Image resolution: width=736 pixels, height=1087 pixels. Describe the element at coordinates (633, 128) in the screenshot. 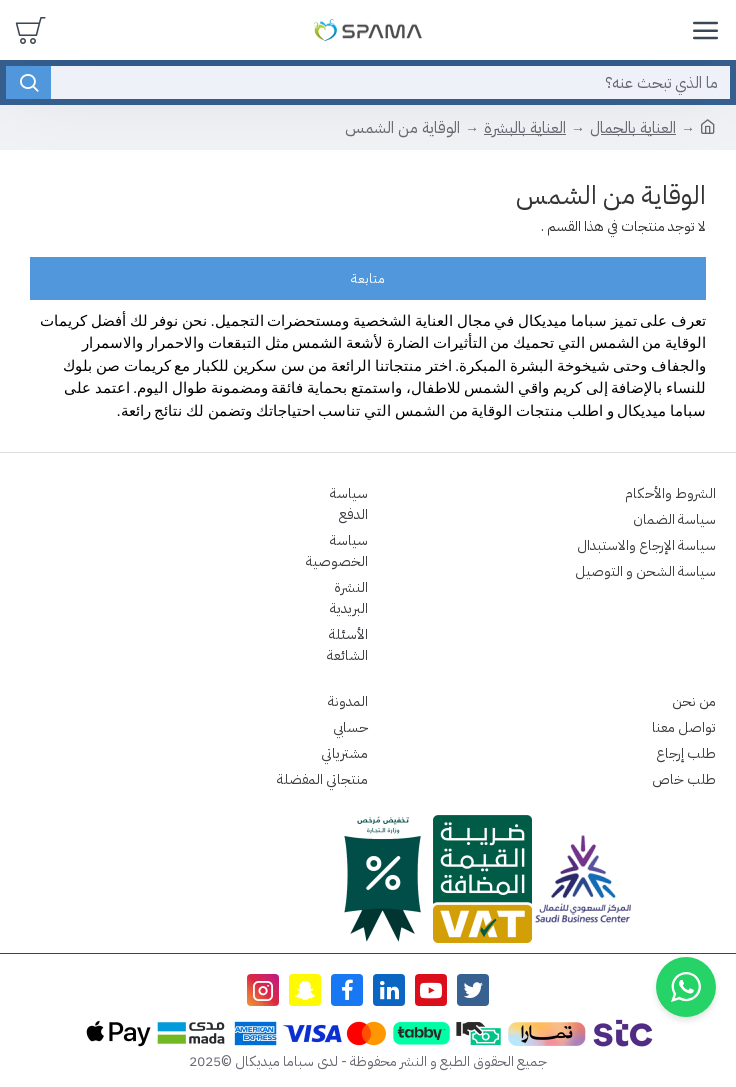

I see `العناية بالجمال` at that location.